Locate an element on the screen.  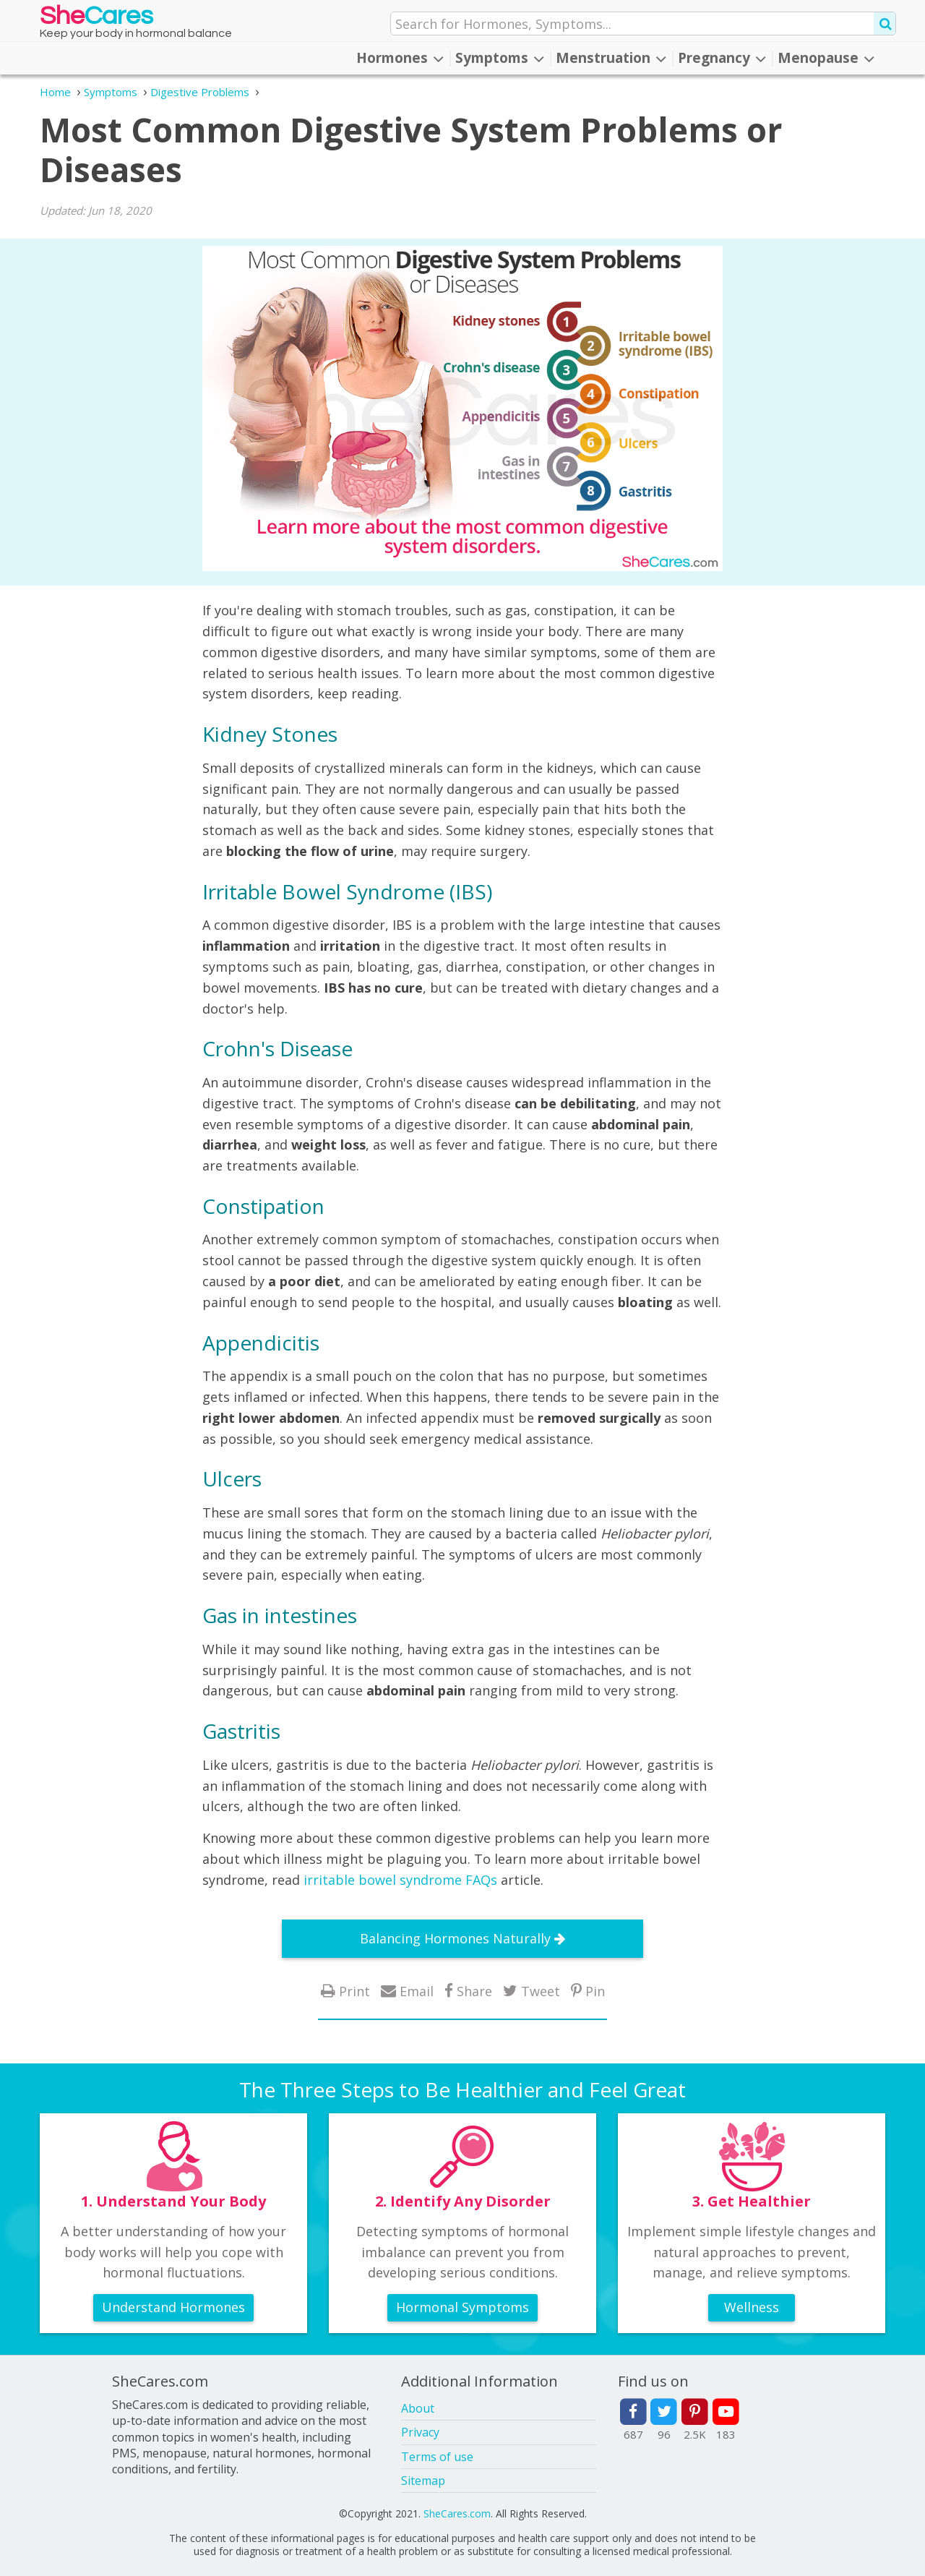
Email is located at coordinates (417, 1990).